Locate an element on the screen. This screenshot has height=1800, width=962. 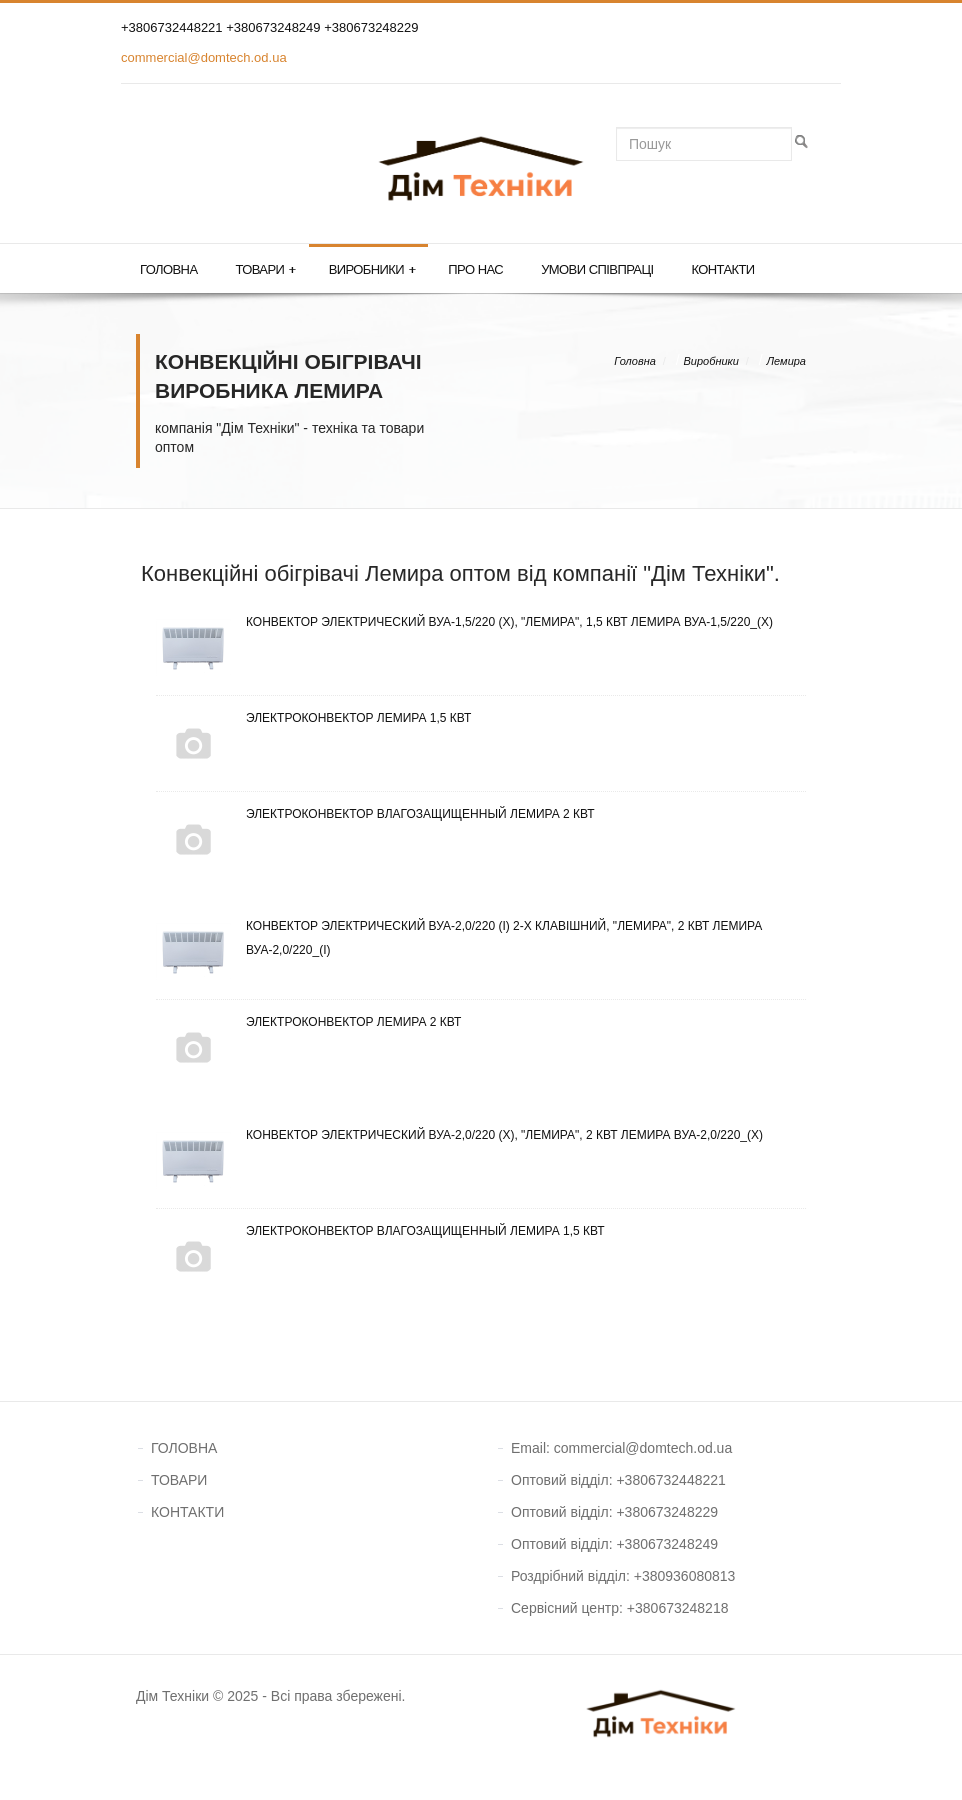
Контакти is located at coordinates (722, 269).